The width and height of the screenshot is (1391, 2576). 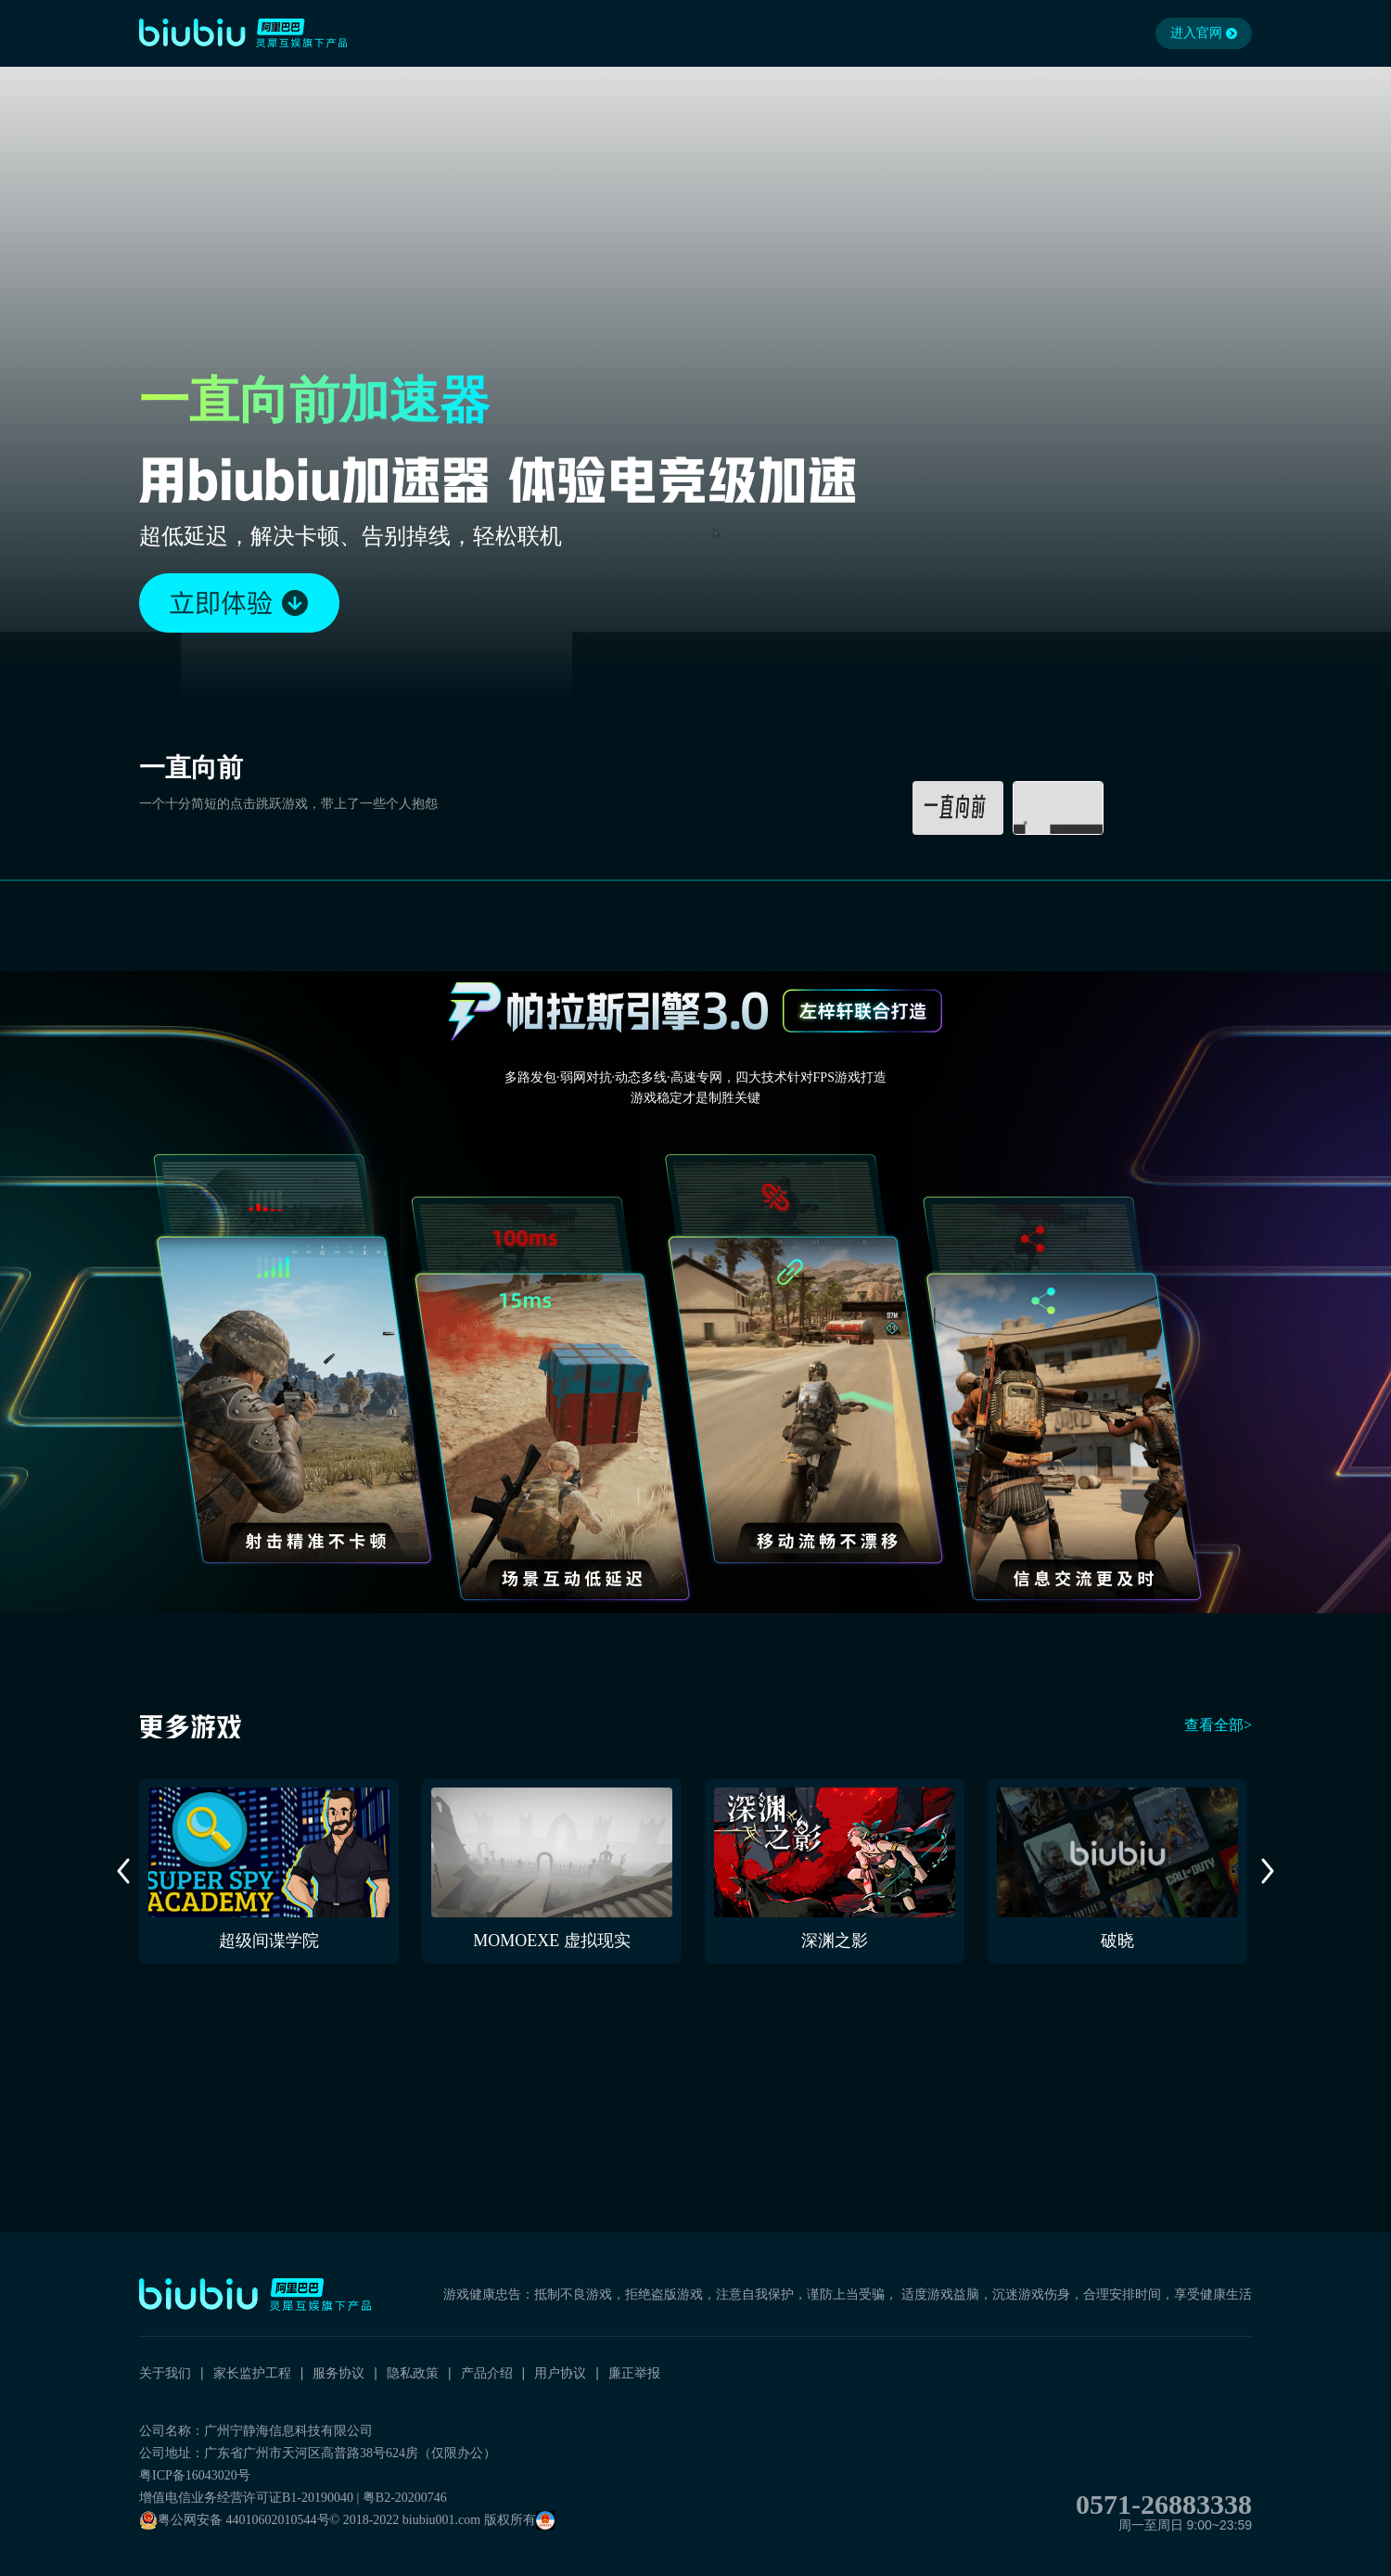 What do you see at coordinates (634, 2372) in the screenshot?
I see `廉正举报` at bounding box center [634, 2372].